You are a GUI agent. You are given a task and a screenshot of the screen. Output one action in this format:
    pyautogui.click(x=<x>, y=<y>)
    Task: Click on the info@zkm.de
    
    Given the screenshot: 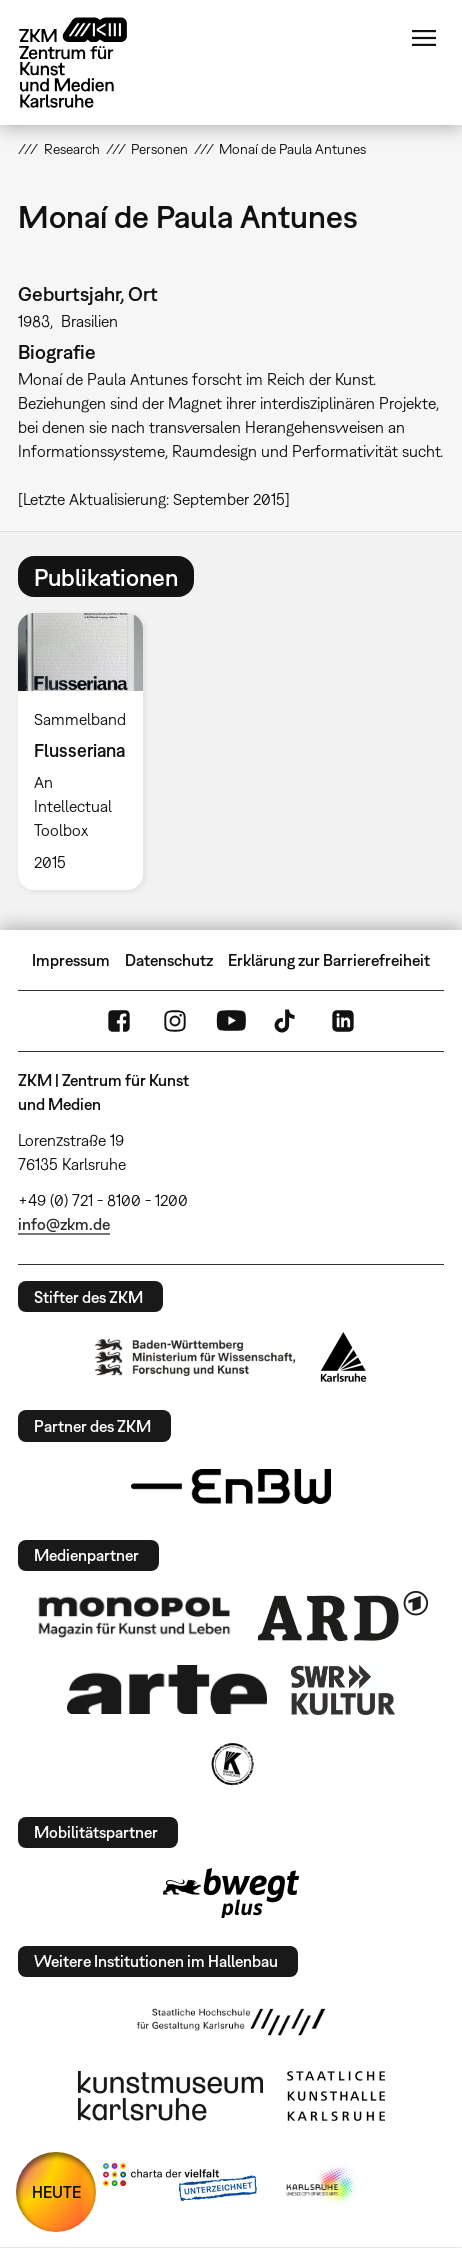 What is the action you would take?
    pyautogui.click(x=64, y=1224)
    